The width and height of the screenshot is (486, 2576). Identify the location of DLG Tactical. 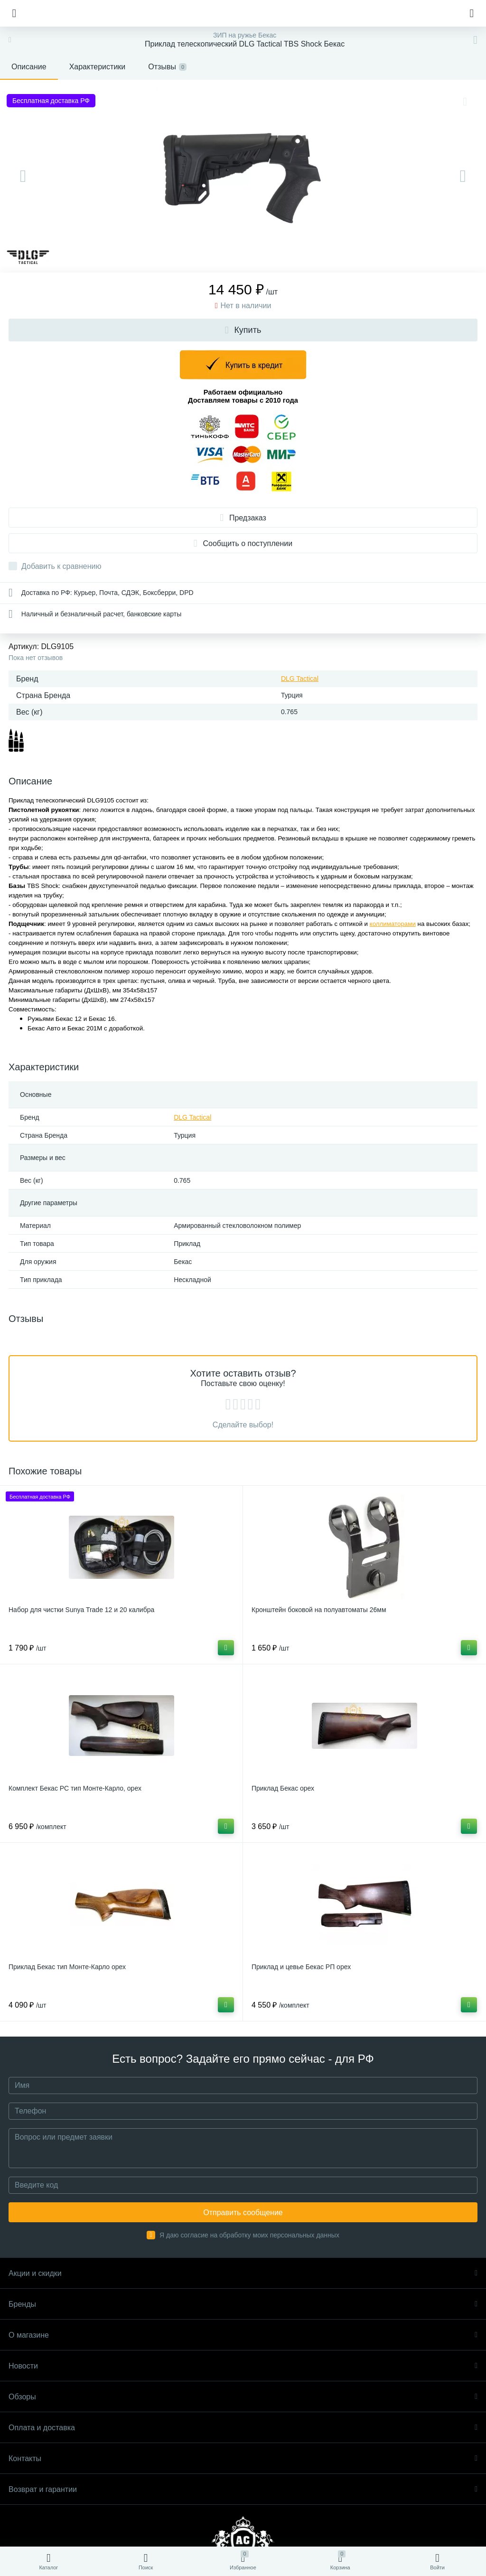
(299, 678).